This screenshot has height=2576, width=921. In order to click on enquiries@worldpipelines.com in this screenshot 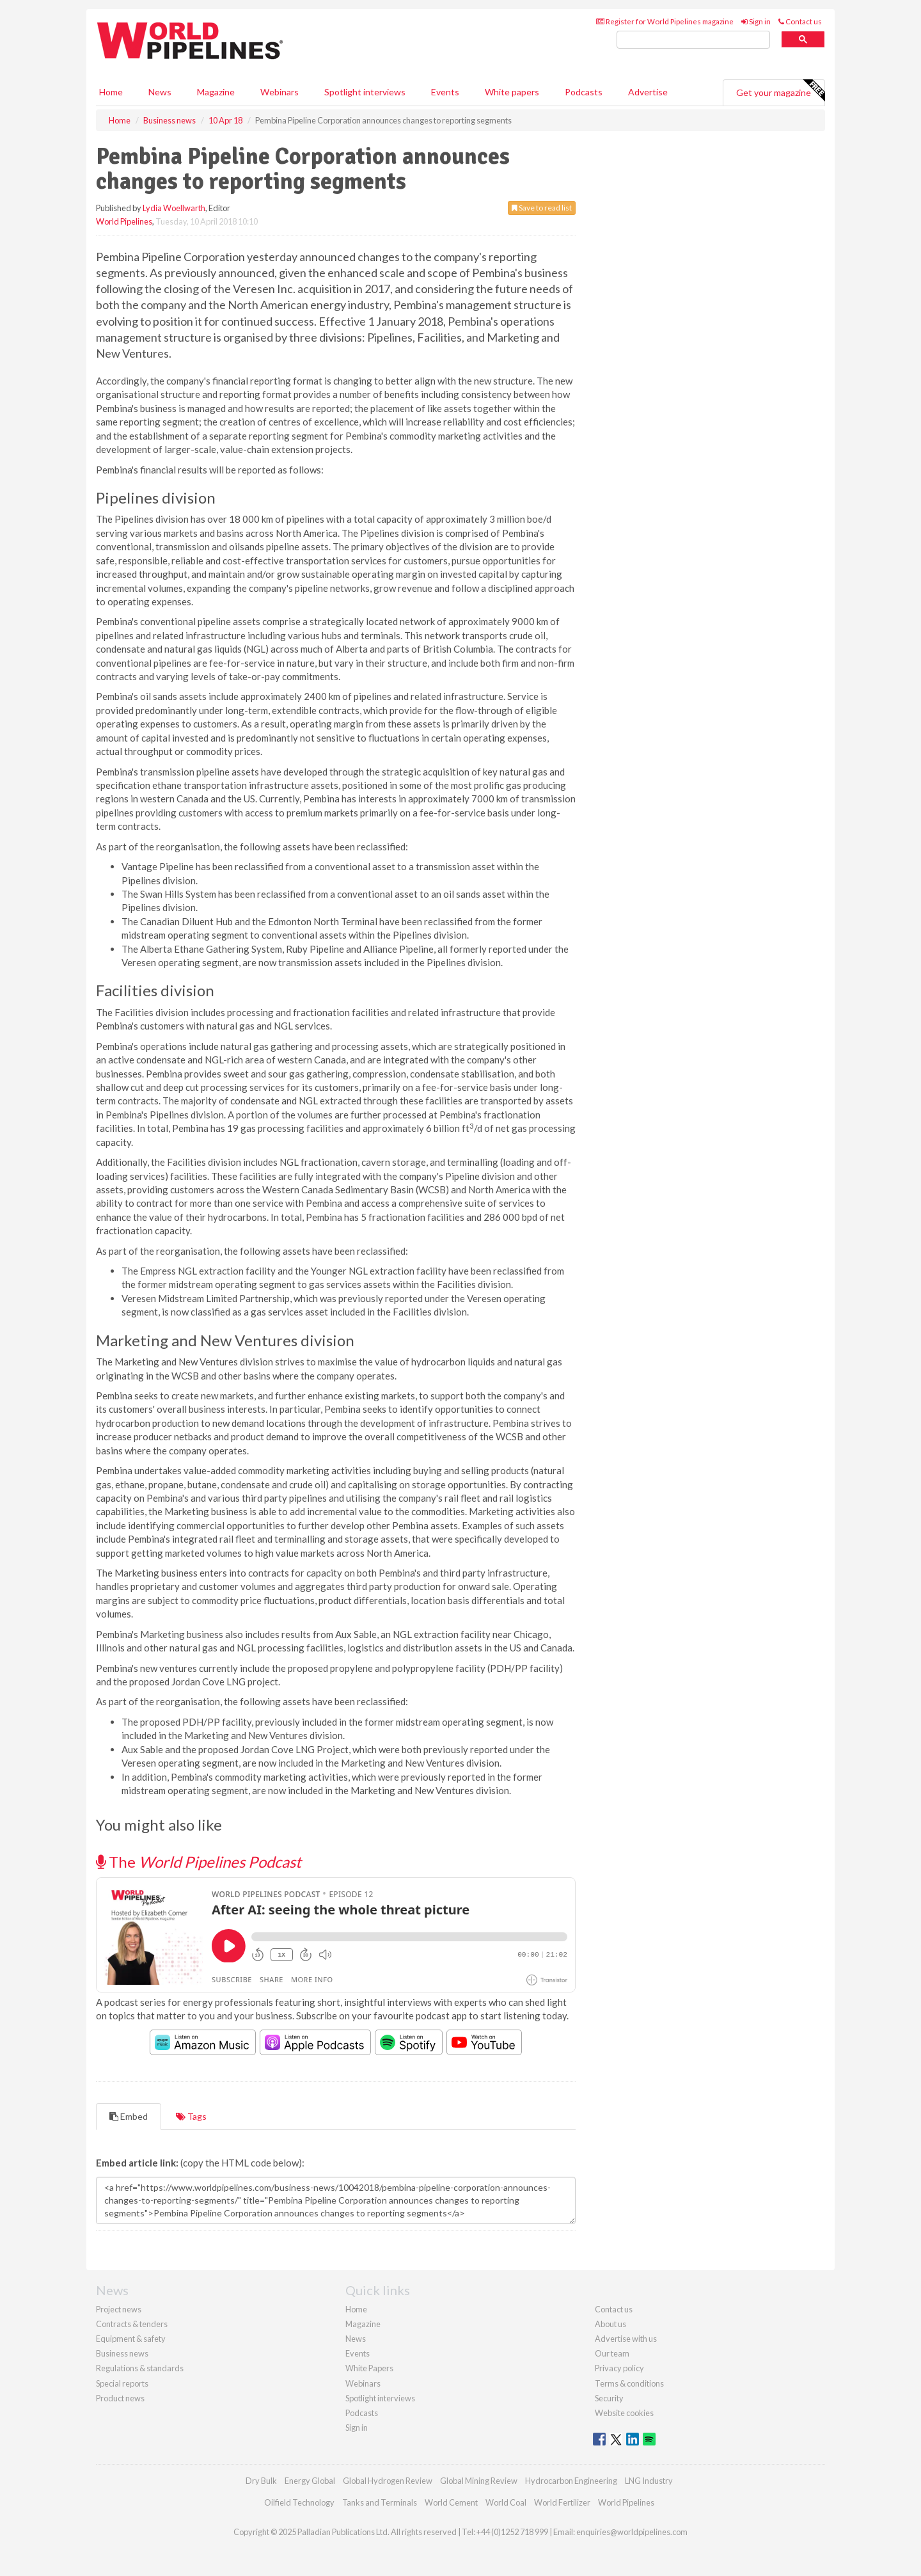, I will do `click(632, 2532)`.